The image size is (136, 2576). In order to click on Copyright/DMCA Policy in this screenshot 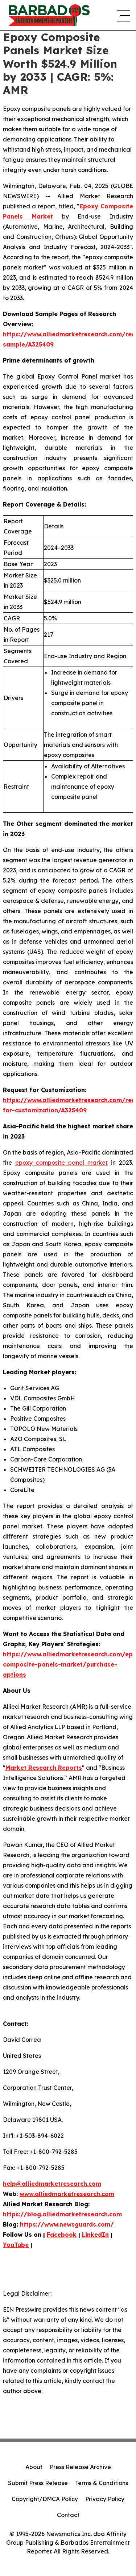, I will do `click(45, 2499)`.